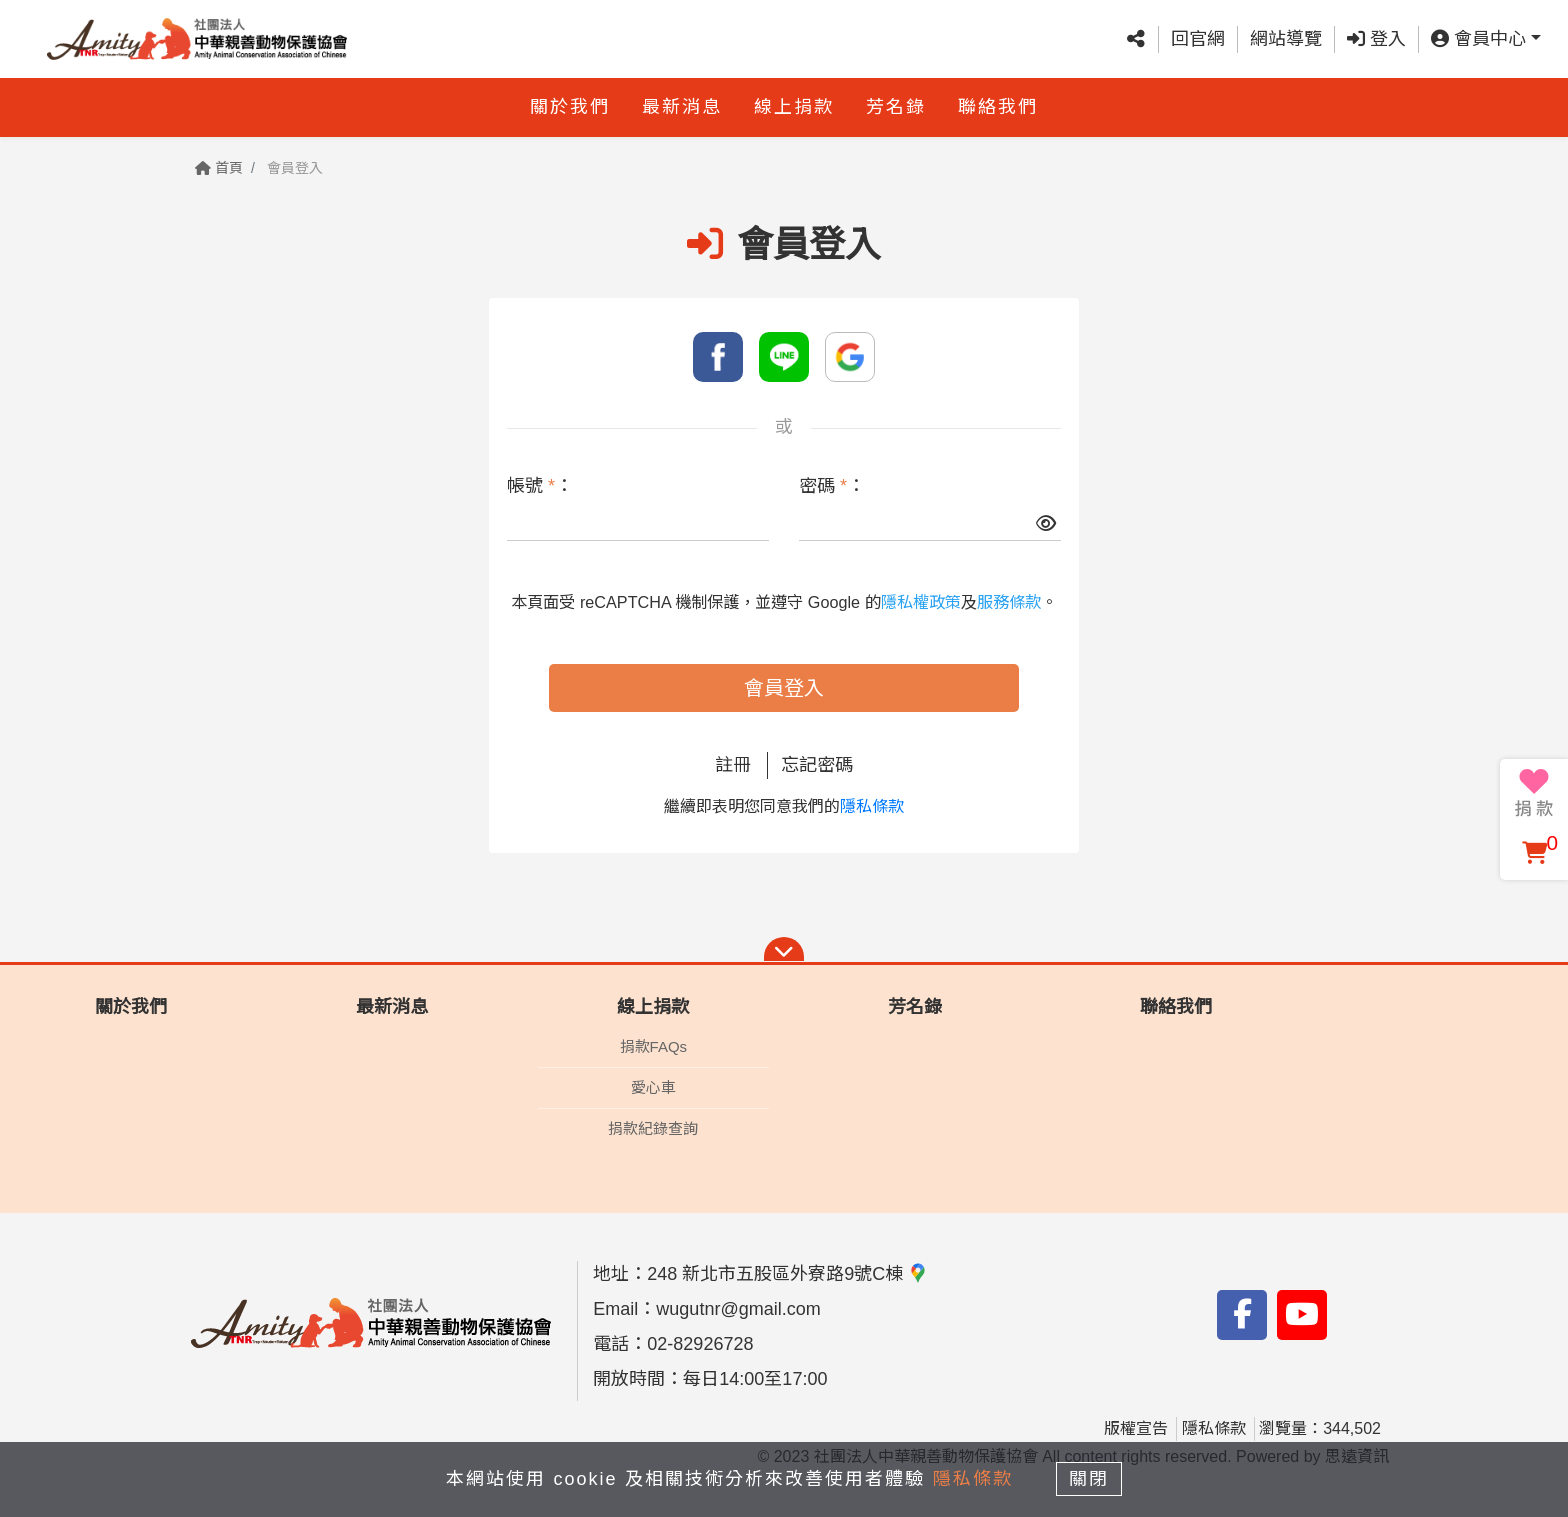  Describe the element at coordinates (1478, 39) in the screenshot. I see `會員中心` at that location.